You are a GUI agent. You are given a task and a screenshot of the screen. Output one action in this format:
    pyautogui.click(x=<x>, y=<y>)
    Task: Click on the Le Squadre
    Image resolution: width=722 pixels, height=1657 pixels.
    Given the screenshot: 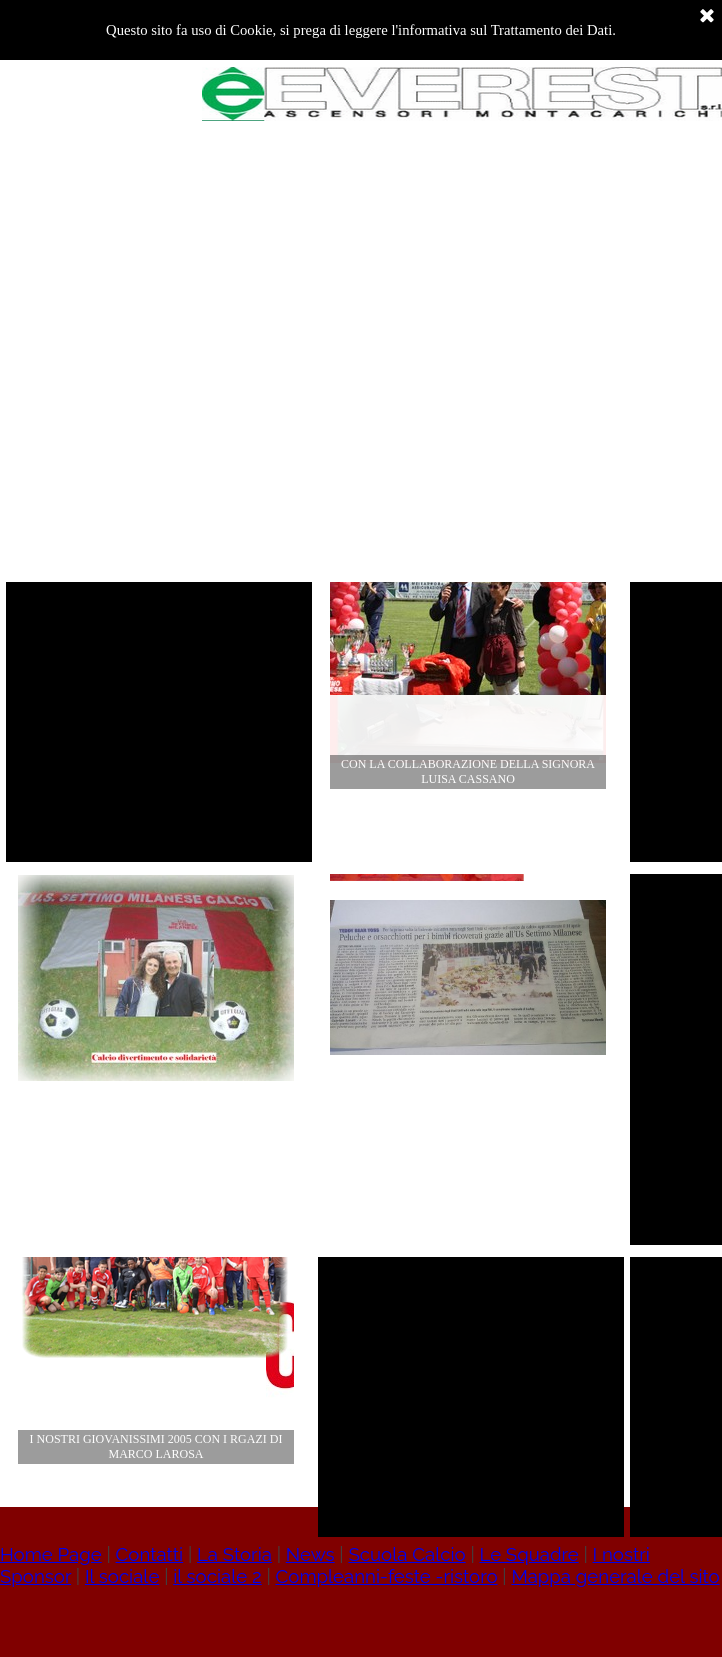 What is the action you would take?
    pyautogui.click(x=528, y=1554)
    